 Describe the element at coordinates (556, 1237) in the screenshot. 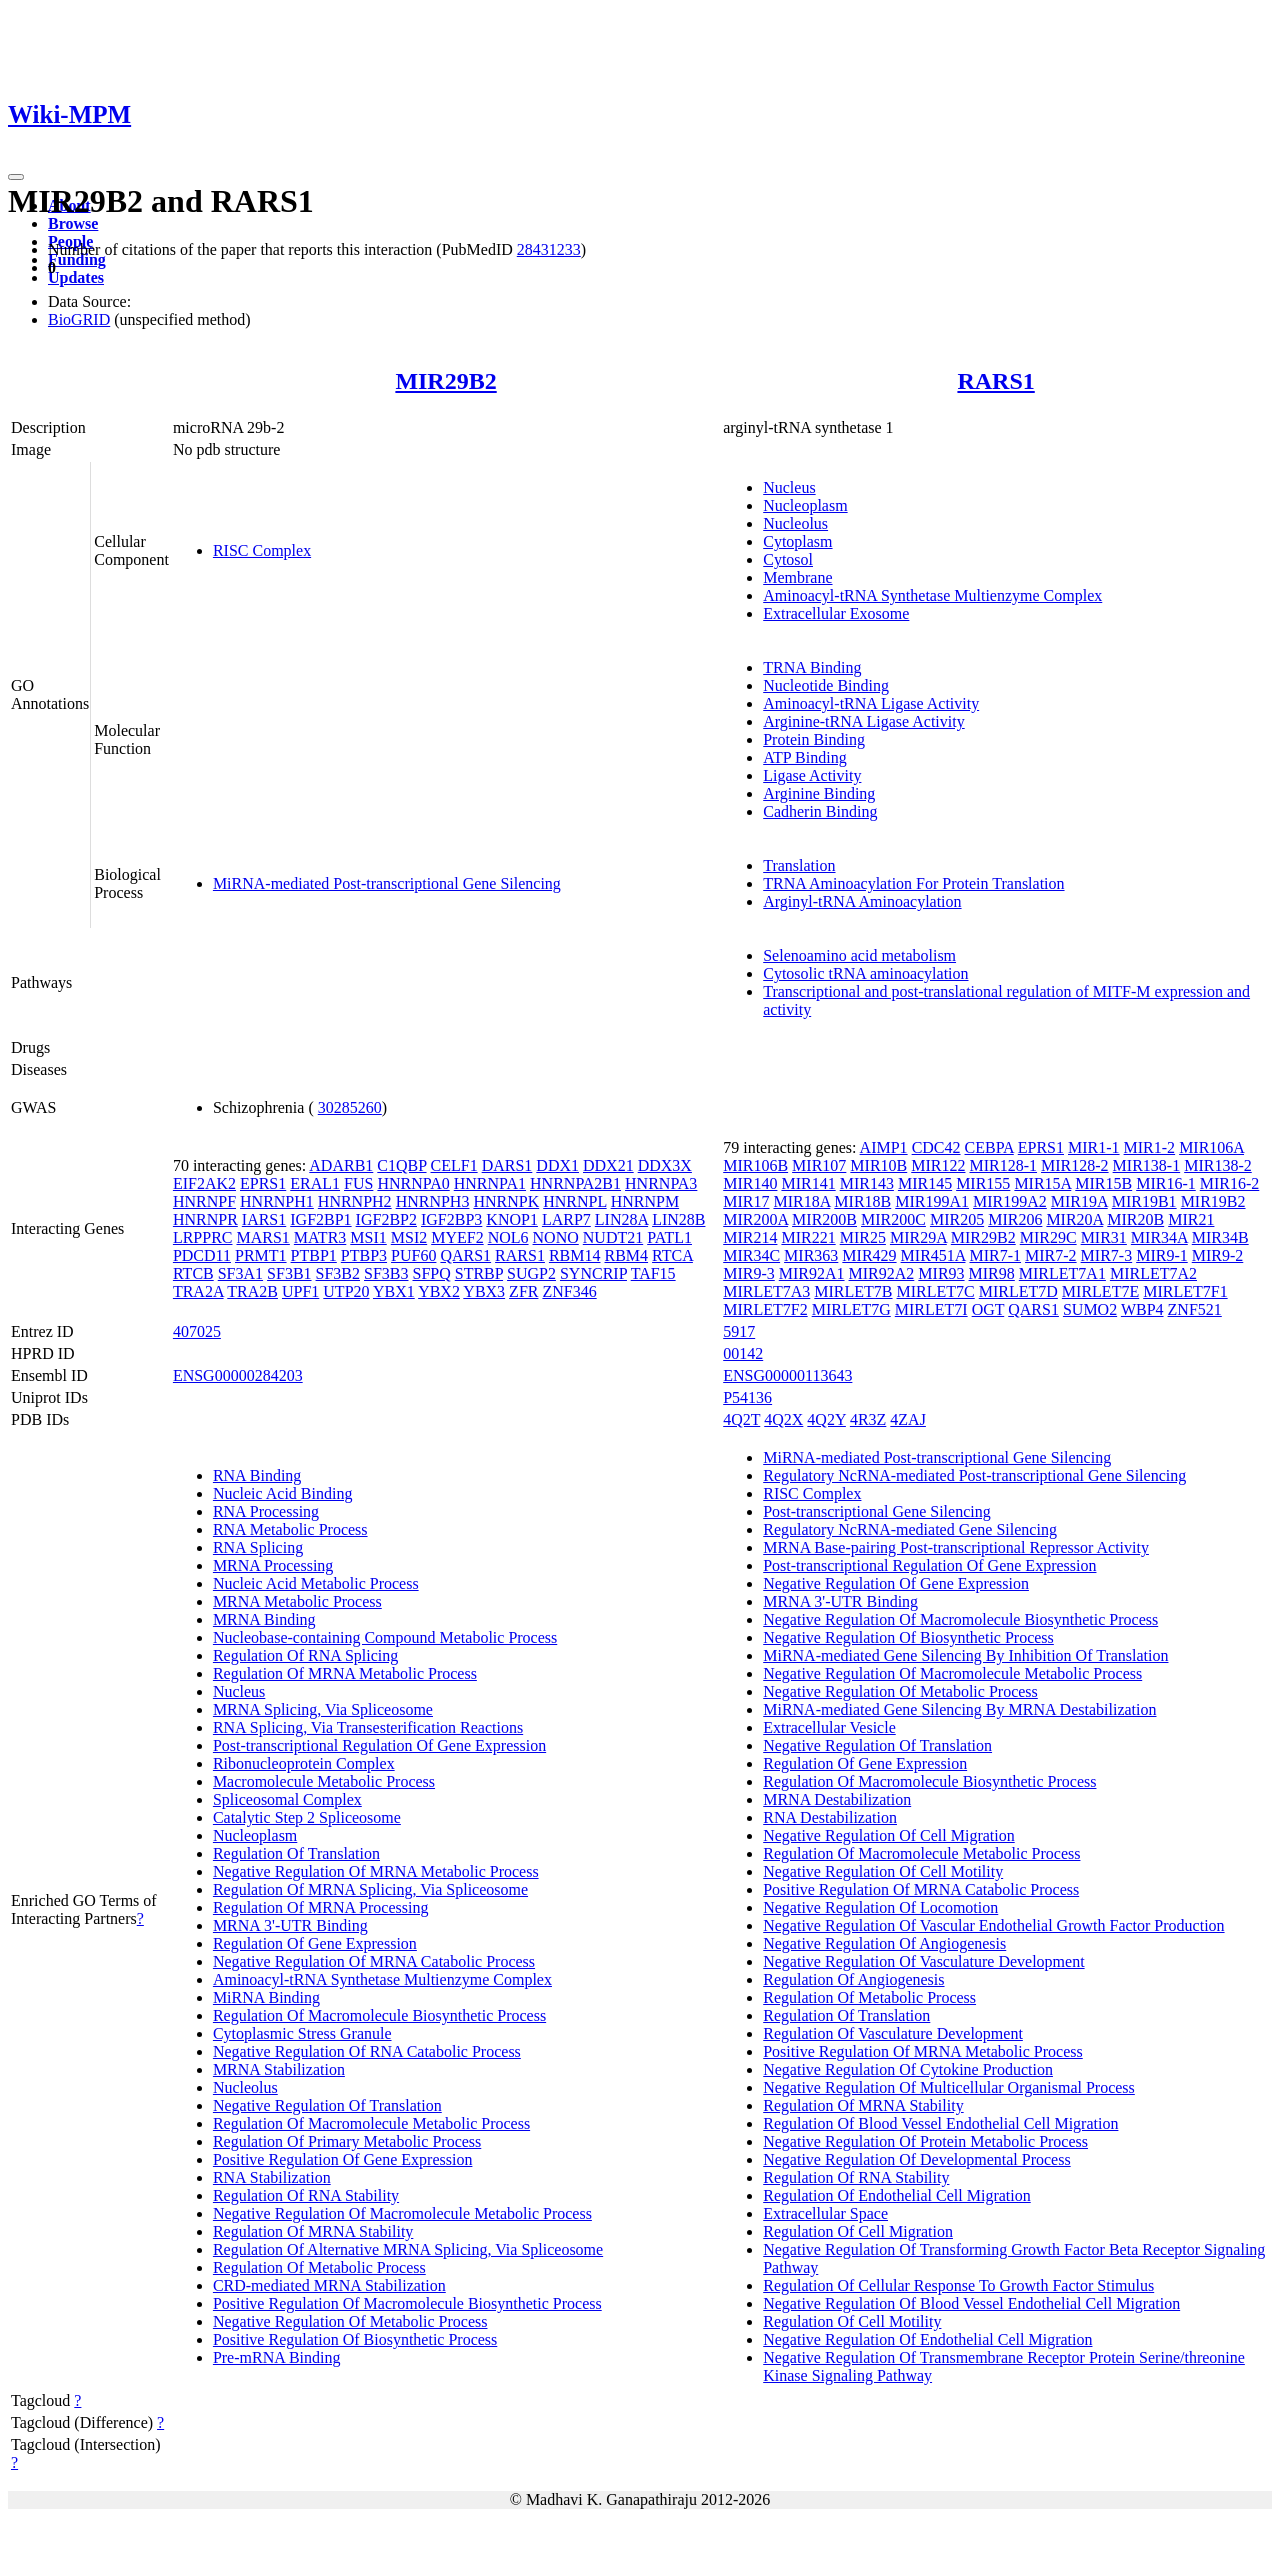

I see `NONO` at that location.